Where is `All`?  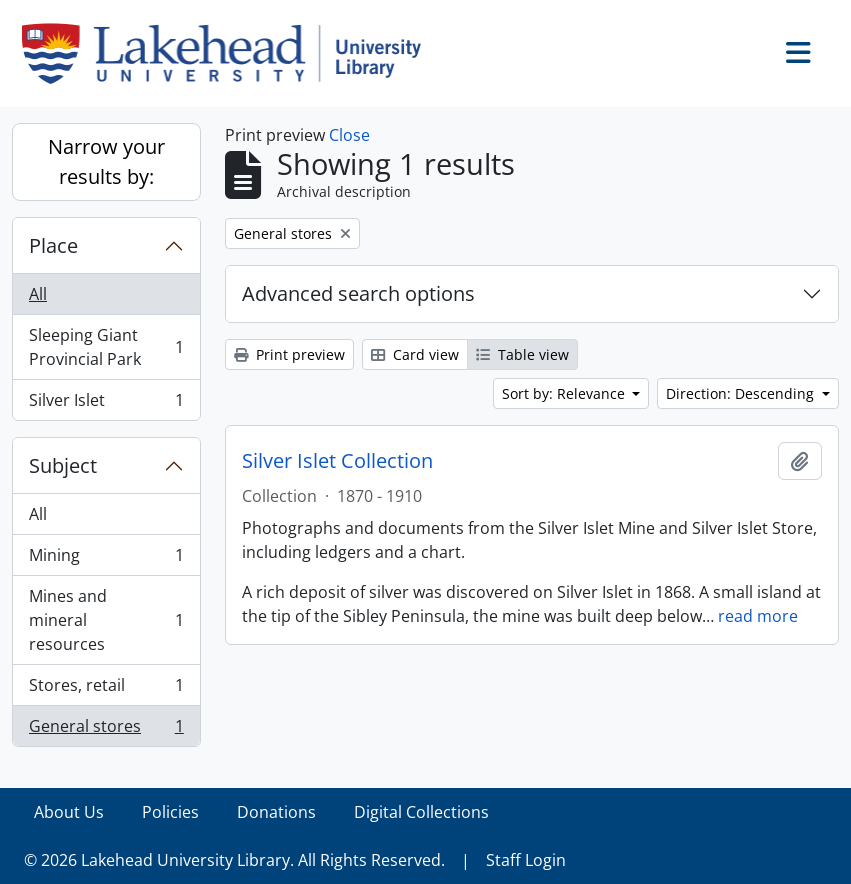 All is located at coordinates (38, 294).